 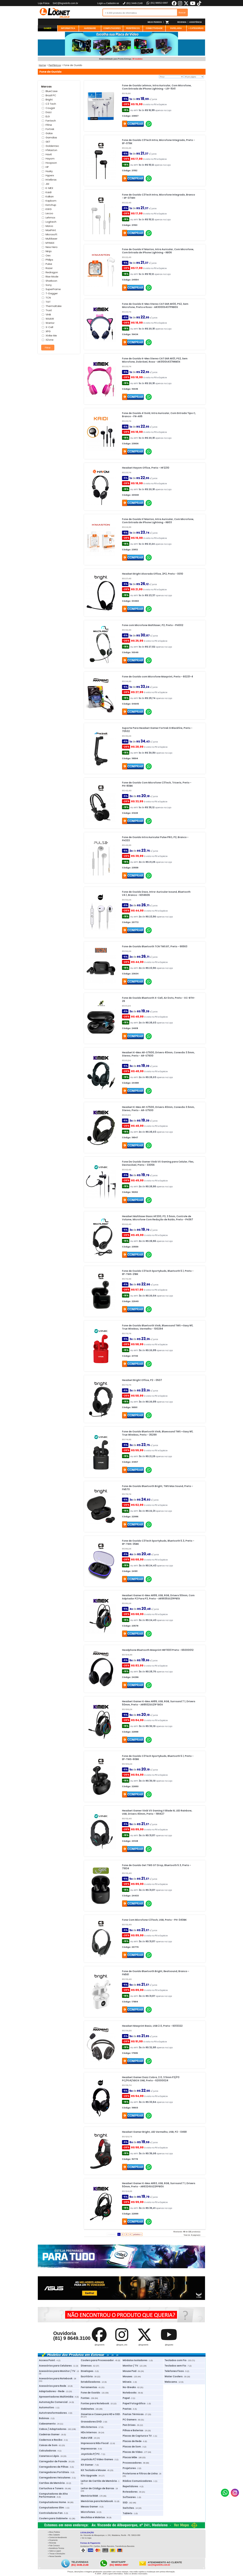 I want to click on Xtrike Me, so click(x=51, y=335).